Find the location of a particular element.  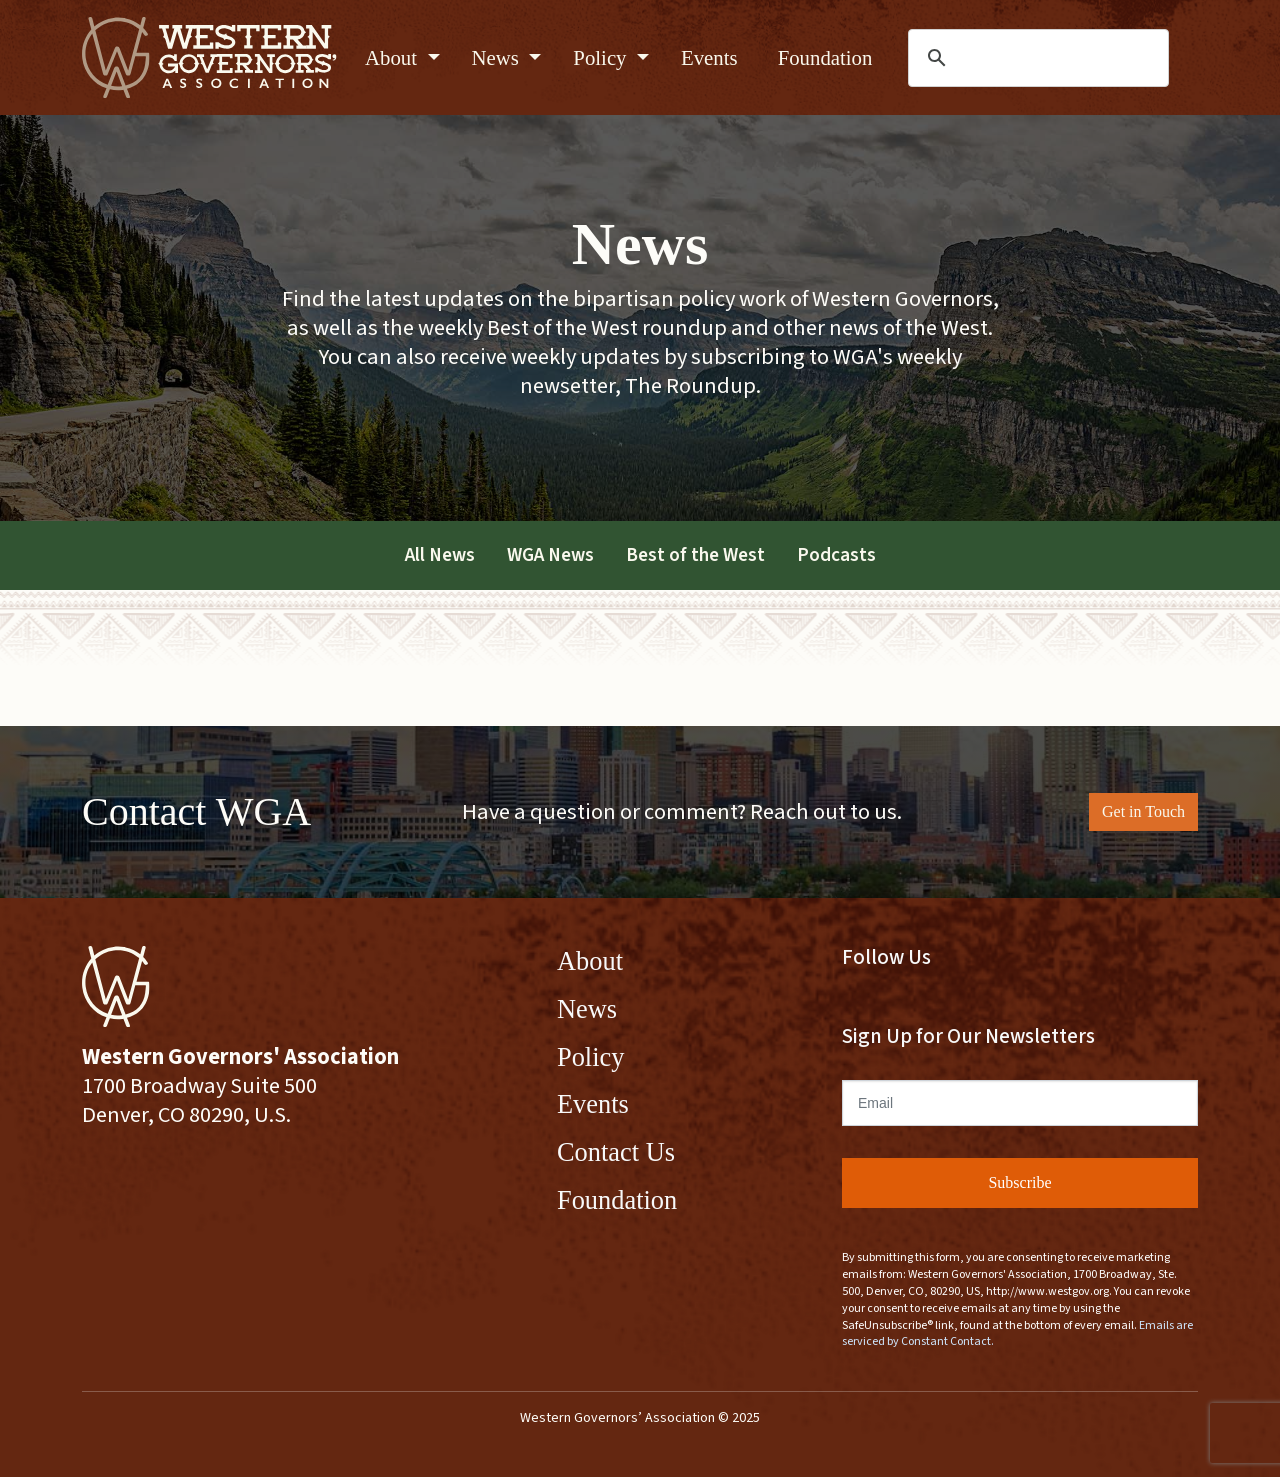

About is located at coordinates (393, 57).